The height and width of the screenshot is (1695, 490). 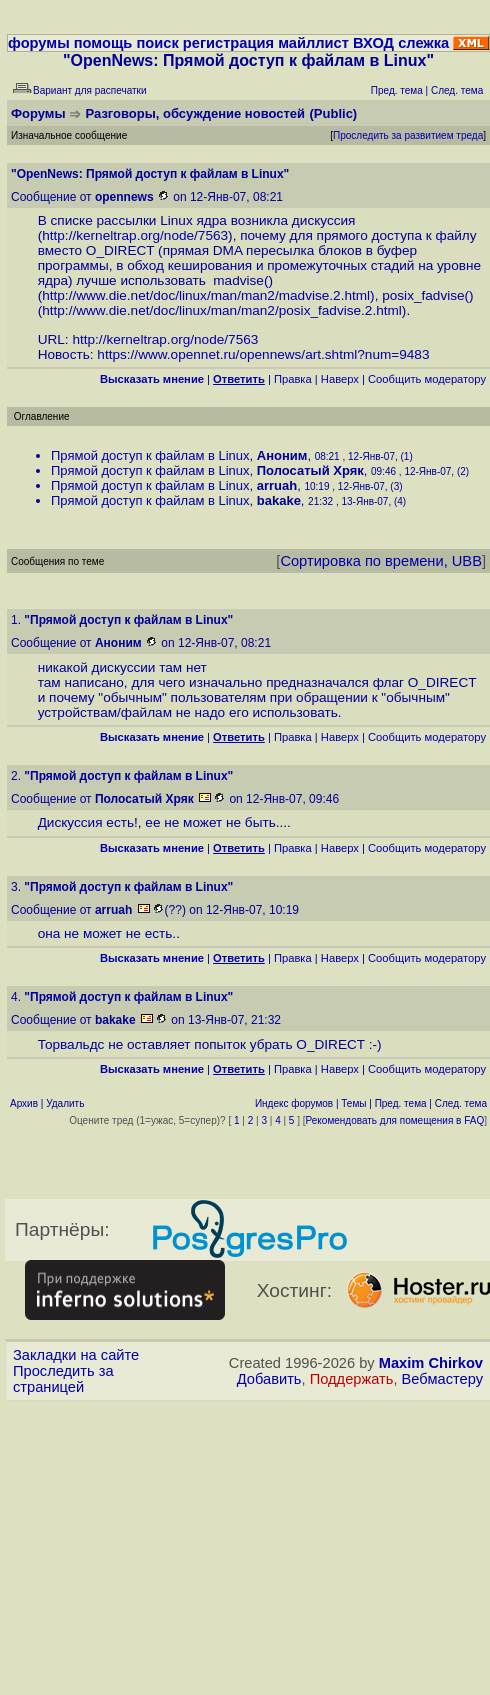 What do you see at coordinates (269, 1379) in the screenshot?
I see `Добавить` at bounding box center [269, 1379].